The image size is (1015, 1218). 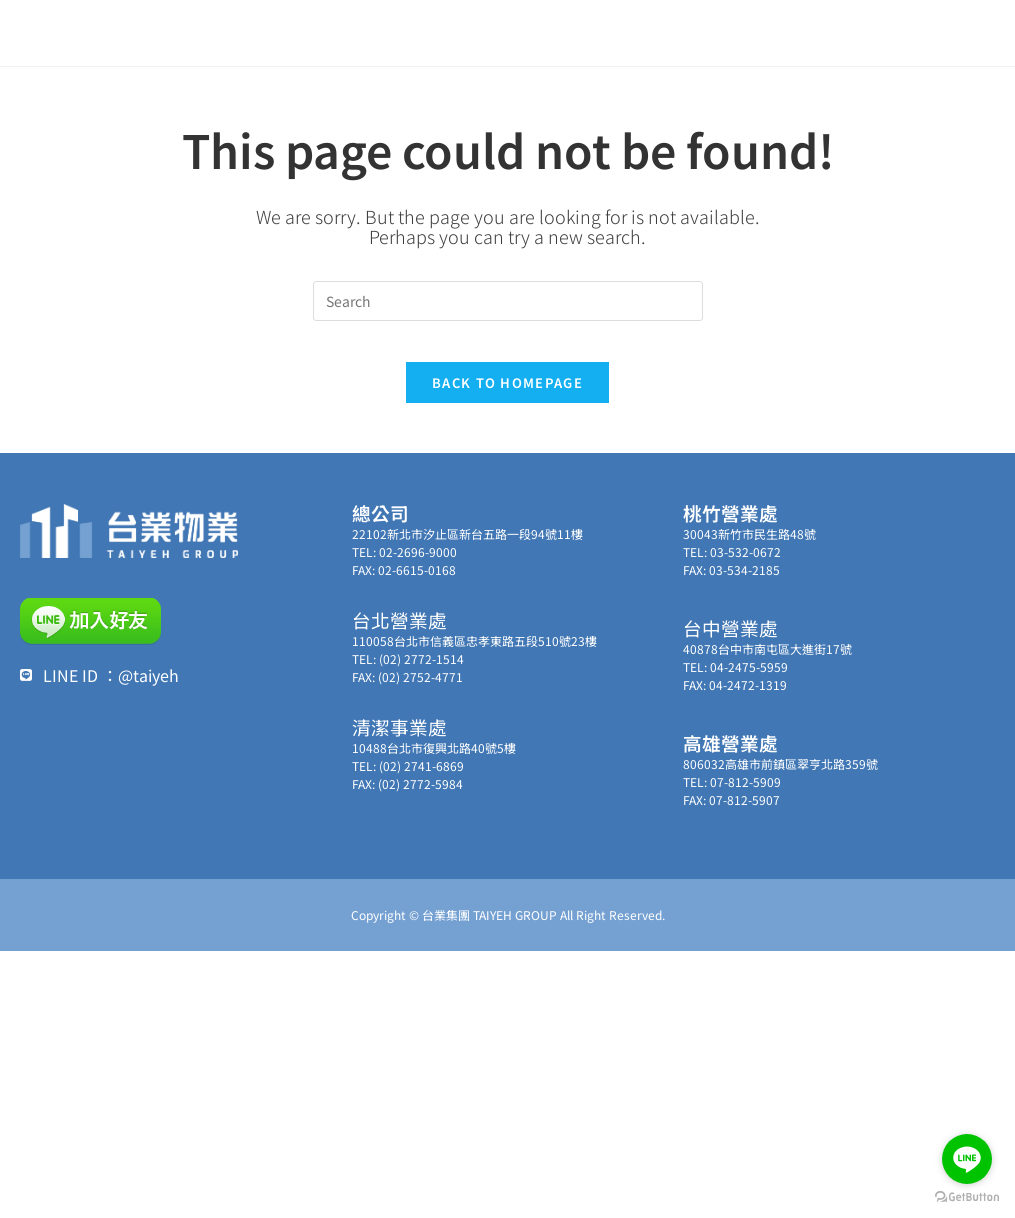 I want to click on [Go to GetButton.io website], so click(x=967, y=1197).